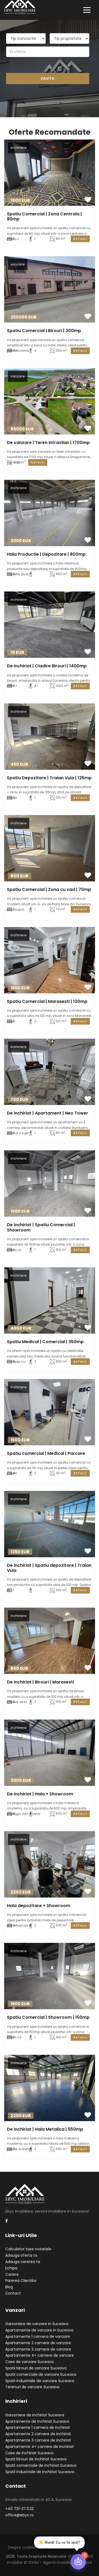 This screenshot has height=2576, width=99. What do you see at coordinates (48, 2017) in the screenshot?
I see `Spatiu Comercial | Showroom | 150mp` at bounding box center [48, 2017].